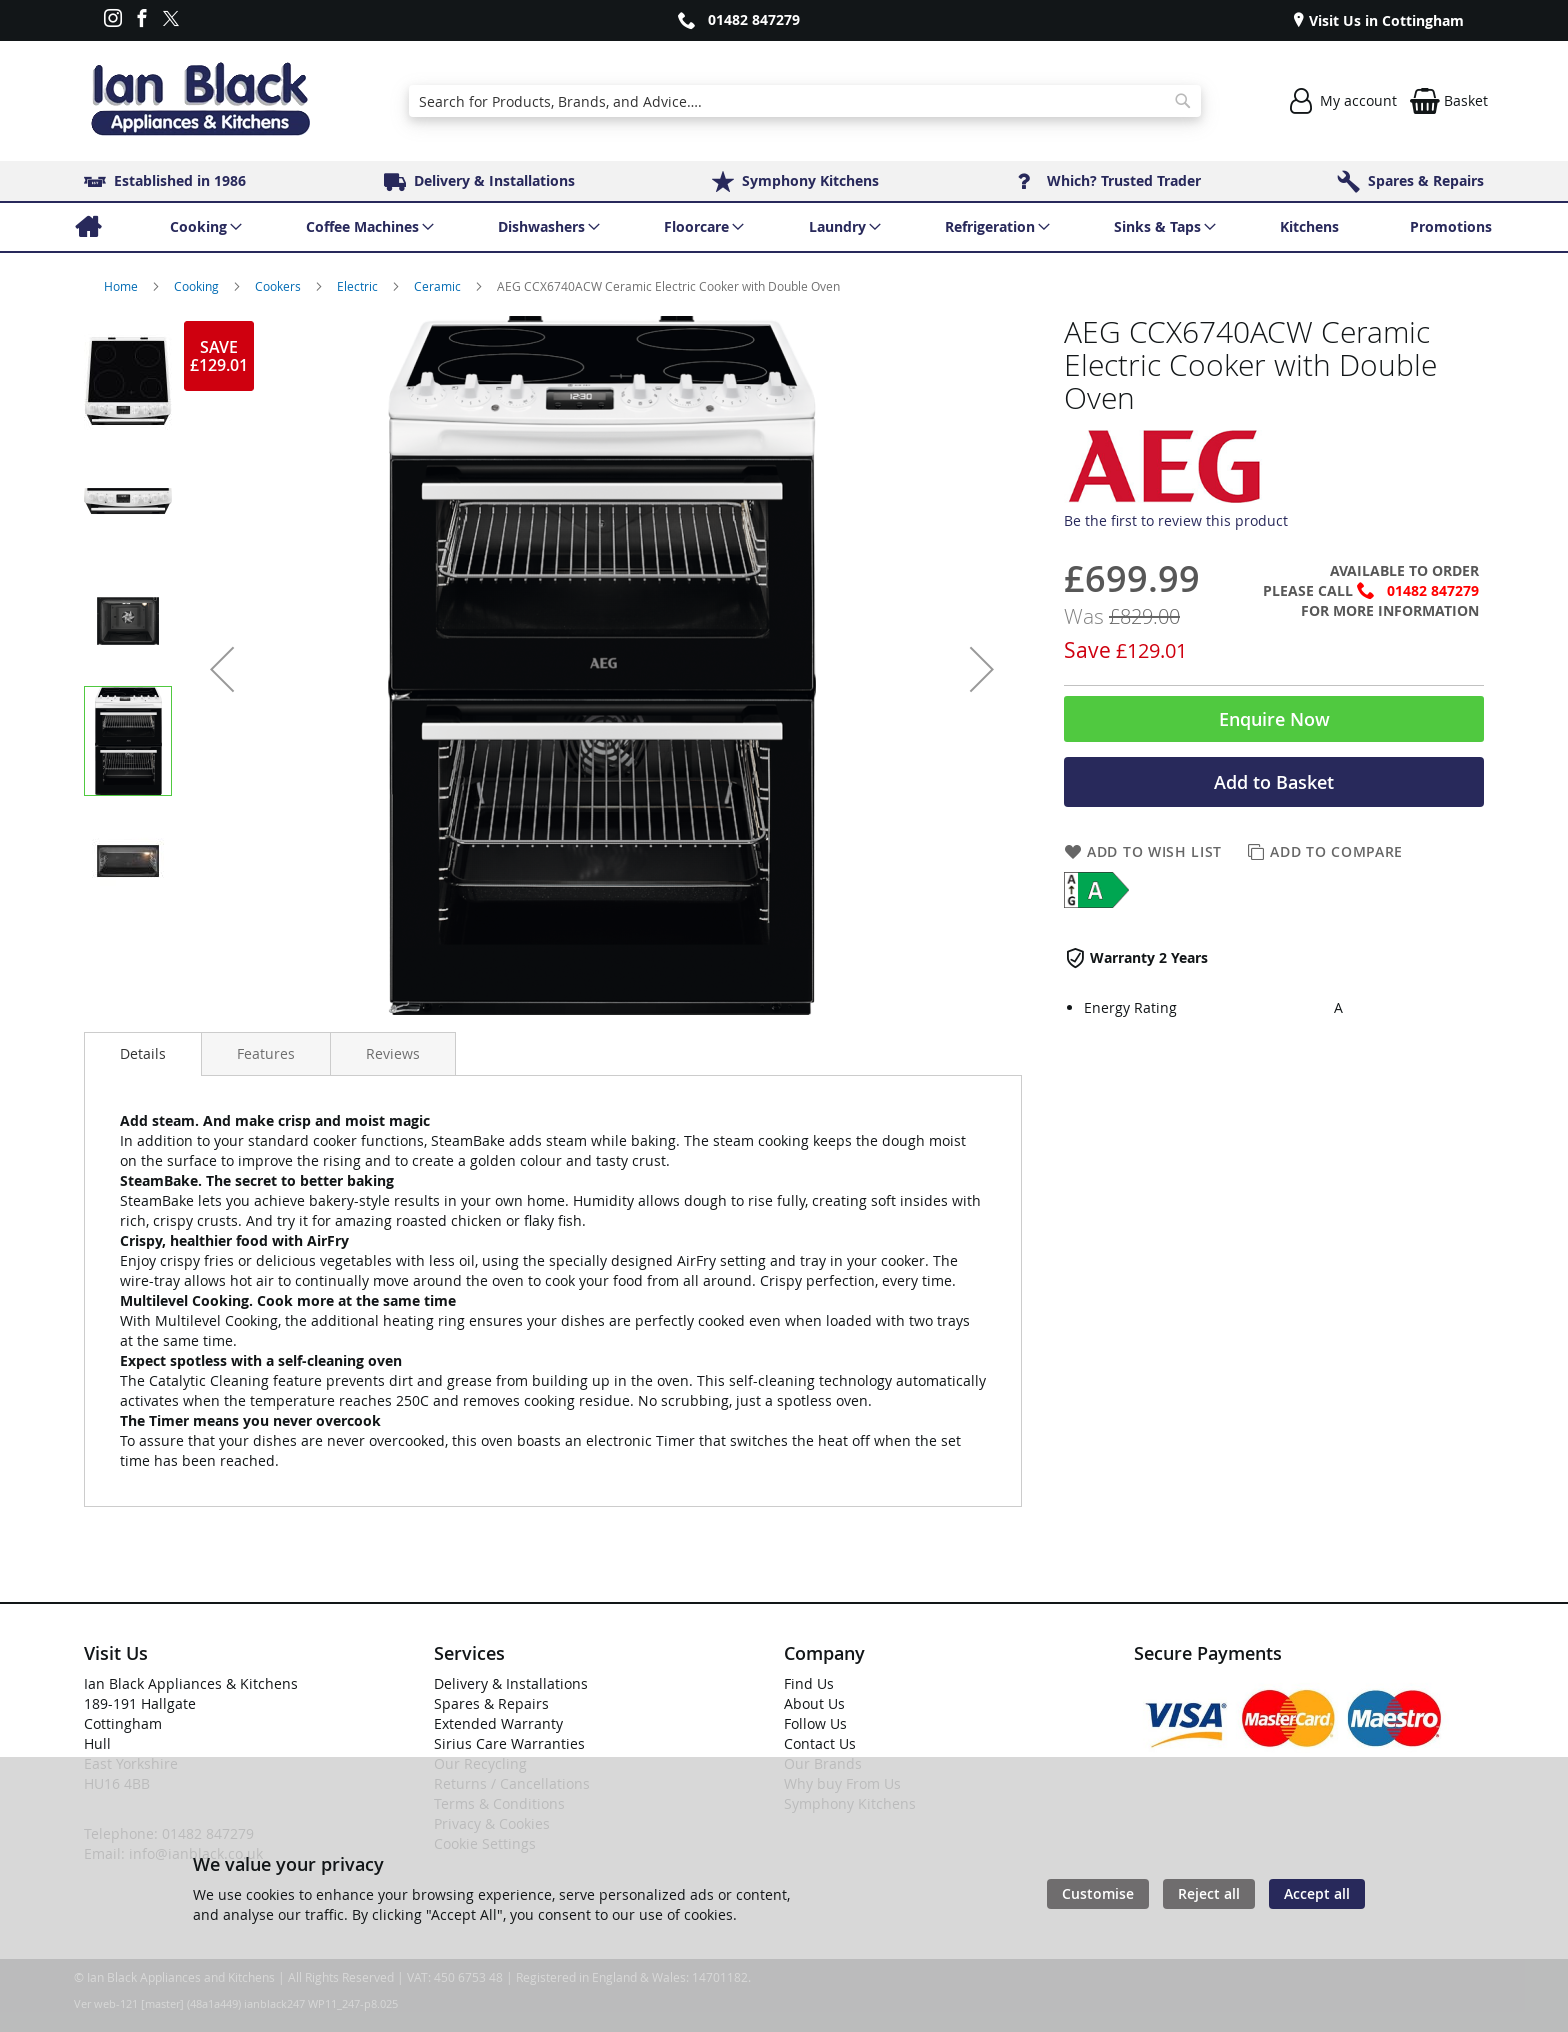  What do you see at coordinates (754, 19) in the screenshot?
I see `01482 847279` at bounding box center [754, 19].